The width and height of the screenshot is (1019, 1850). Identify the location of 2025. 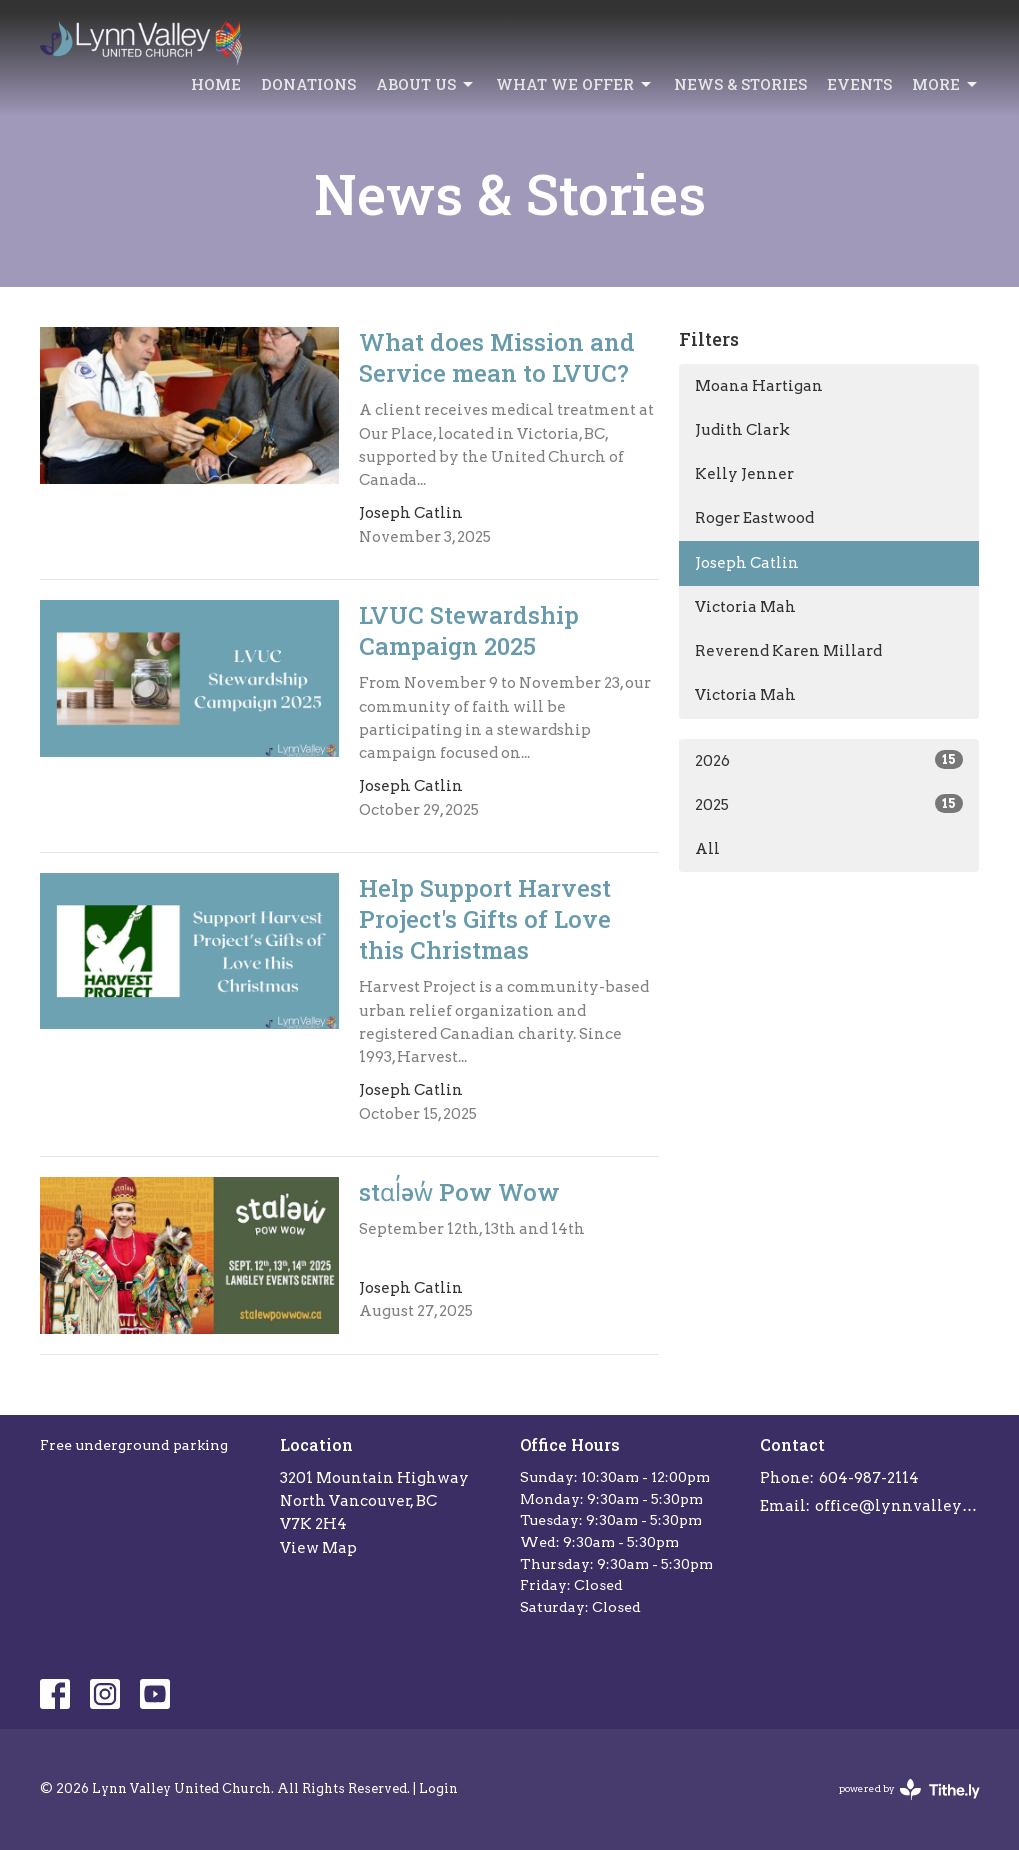
(829, 804).